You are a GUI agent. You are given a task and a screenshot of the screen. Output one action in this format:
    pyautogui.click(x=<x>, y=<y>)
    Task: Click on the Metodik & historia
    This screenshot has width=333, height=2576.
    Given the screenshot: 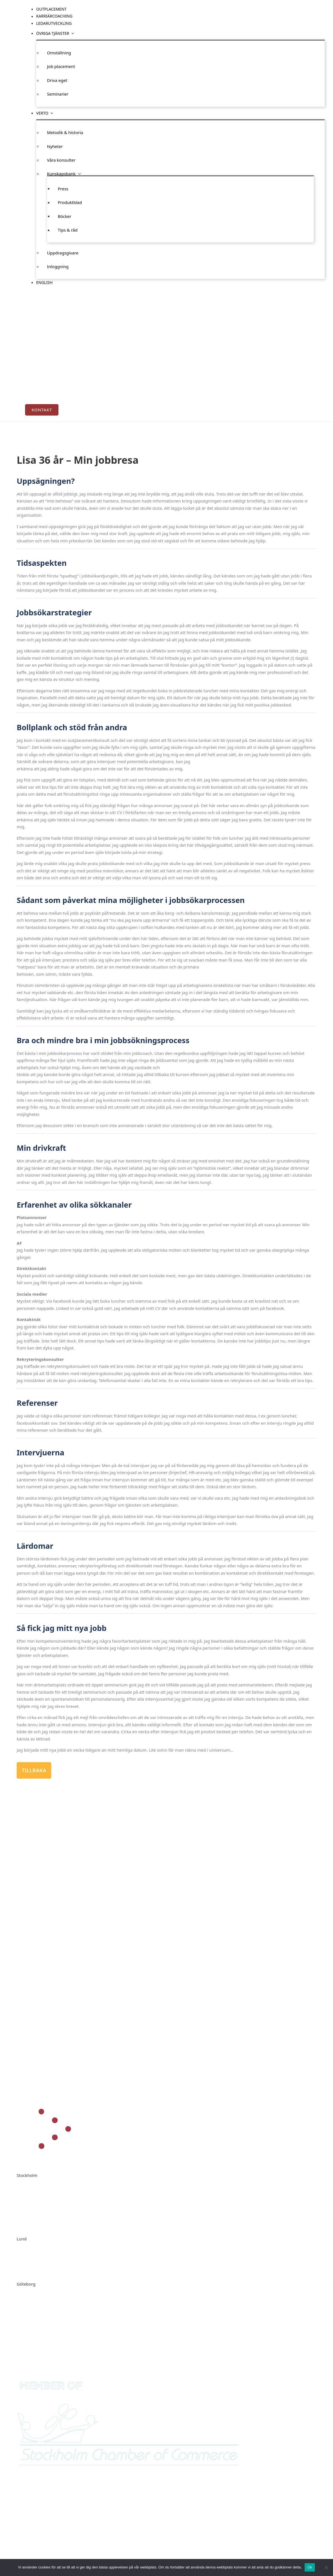 What is the action you would take?
    pyautogui.click(x=65, y=132)
    